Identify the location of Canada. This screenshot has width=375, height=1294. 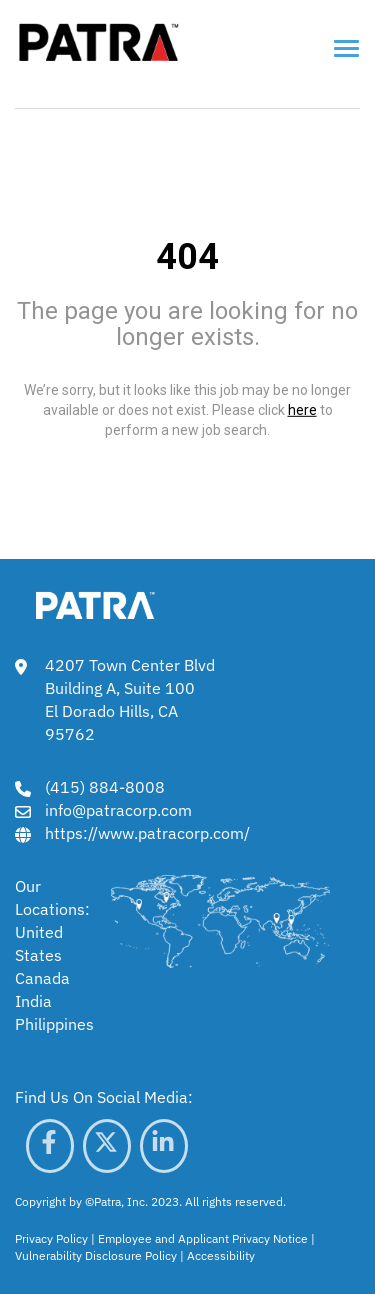
(42, 978).